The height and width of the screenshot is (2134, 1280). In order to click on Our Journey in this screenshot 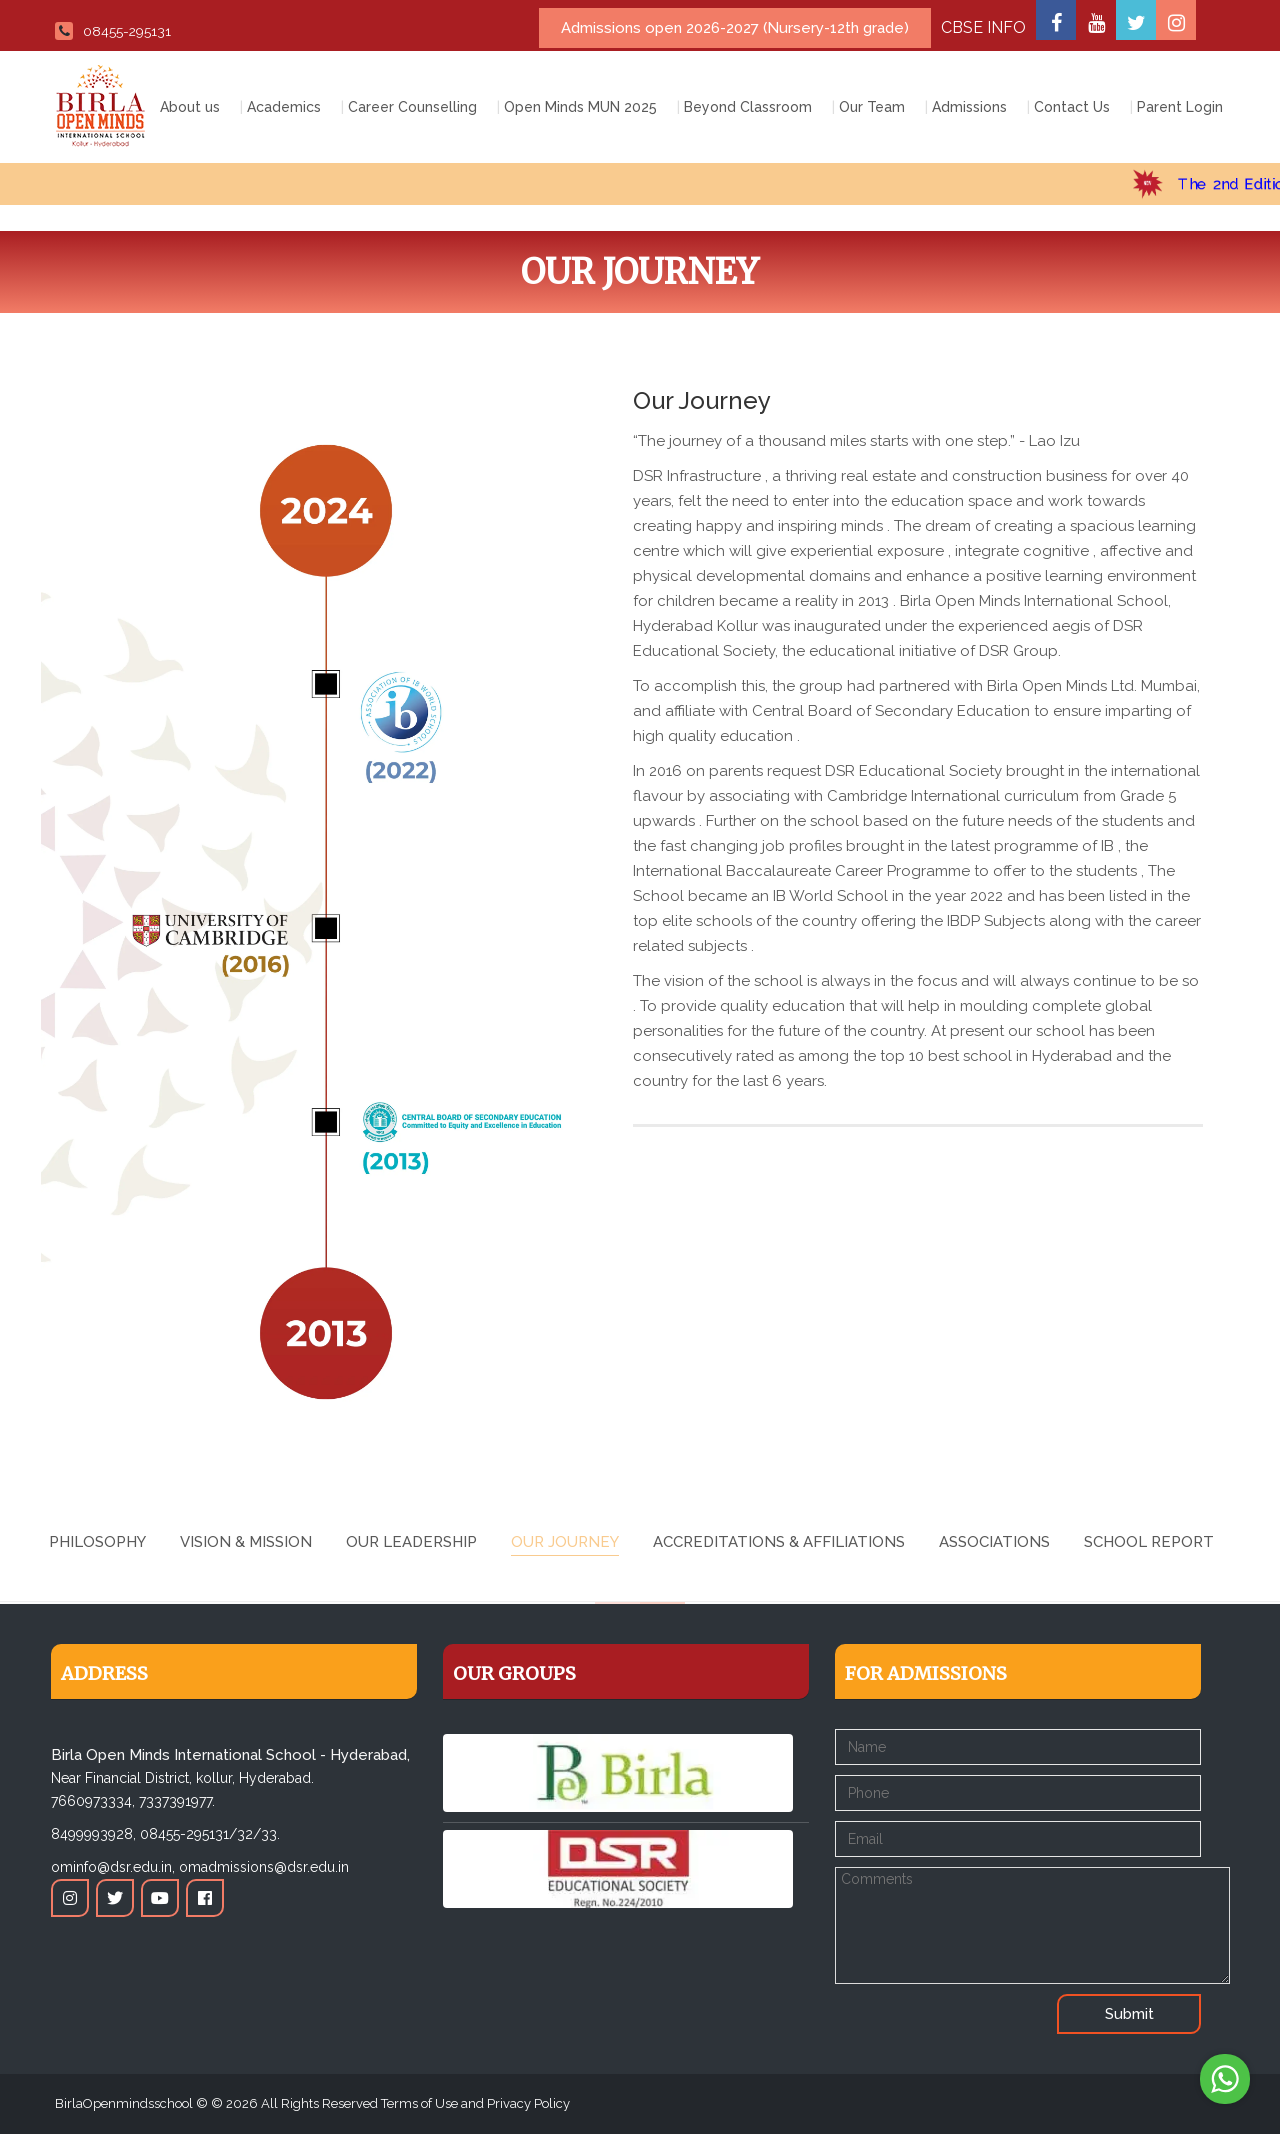, I will do `click(565, 1542)`.